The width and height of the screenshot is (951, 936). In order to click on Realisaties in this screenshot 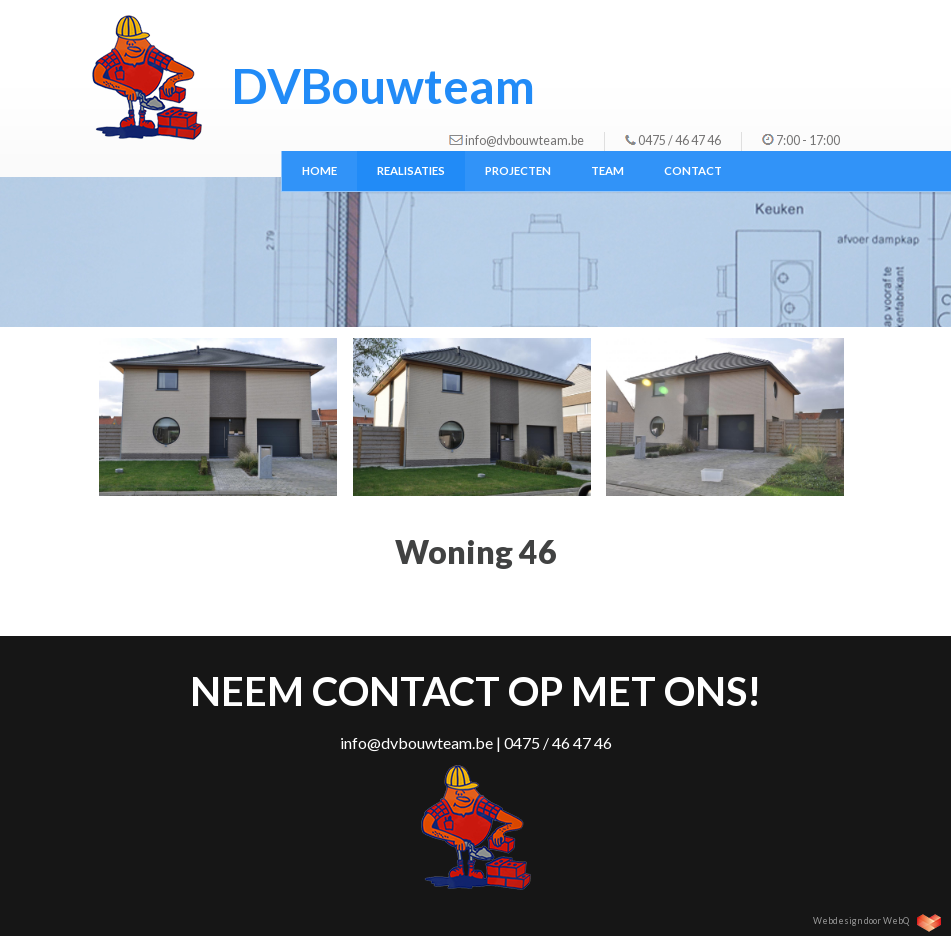, I will do `click(411, 170)`.